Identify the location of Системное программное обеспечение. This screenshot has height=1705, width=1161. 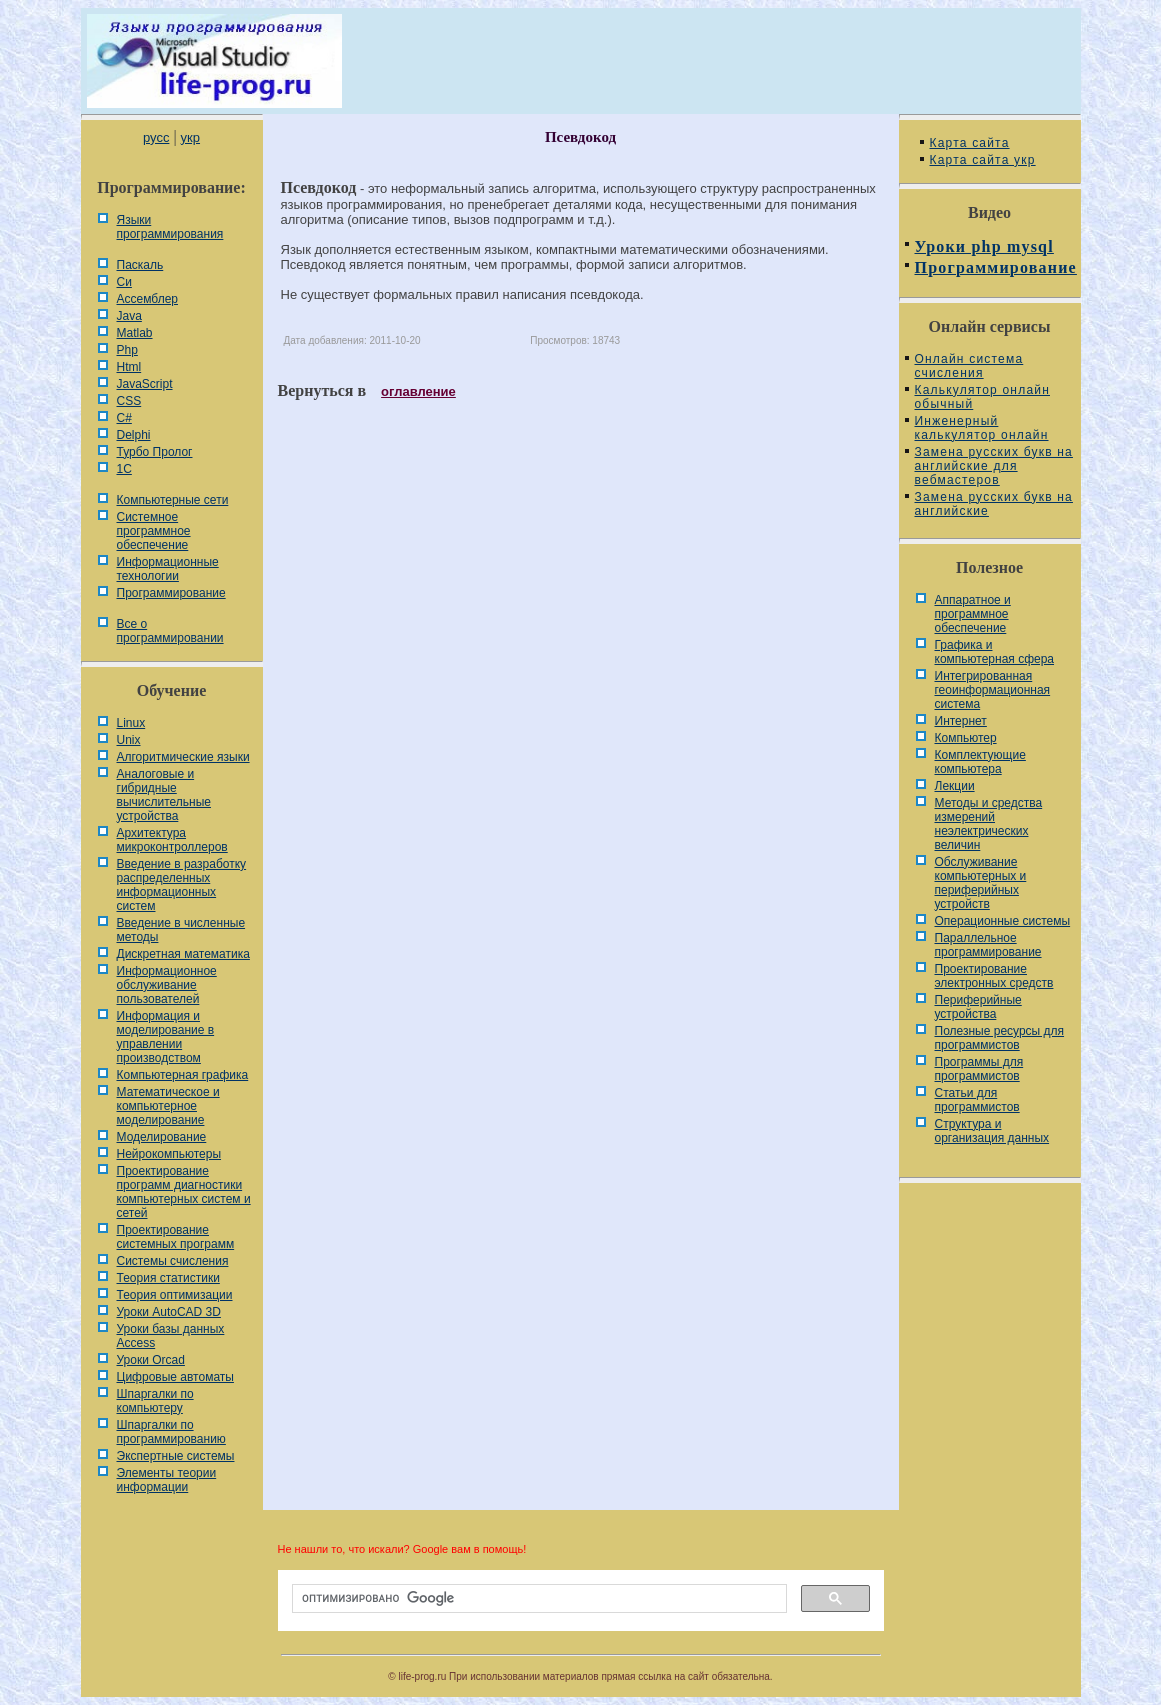
(154, 531).